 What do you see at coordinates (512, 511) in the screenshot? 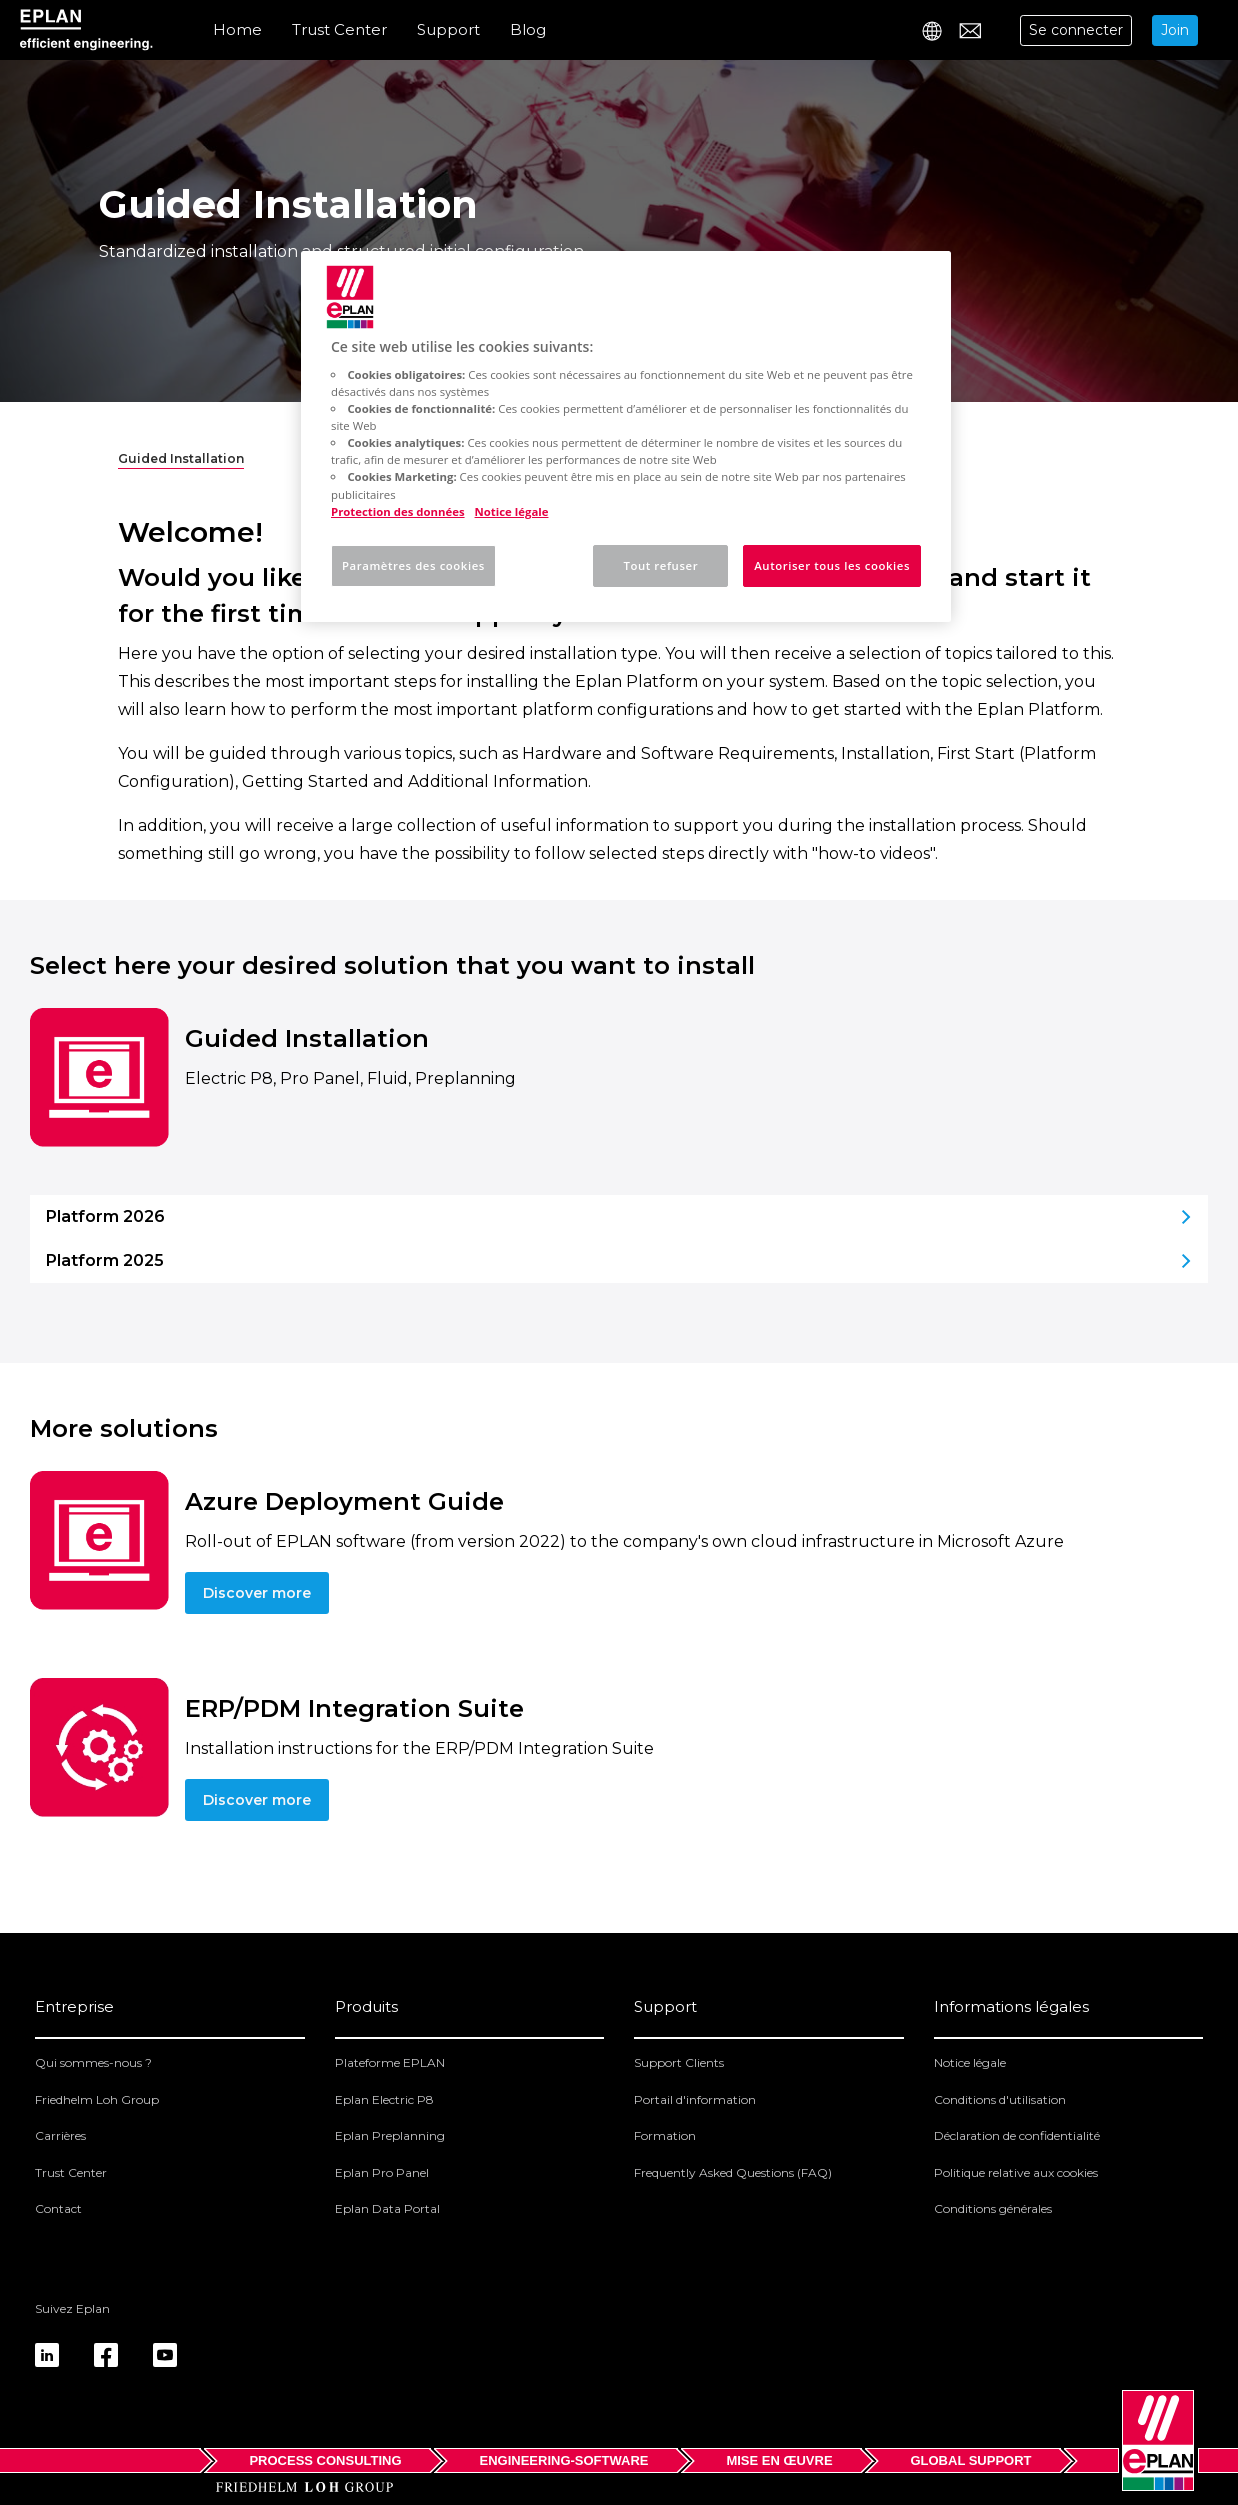
I see `Notice légale [Mentions légales, s'ouvre dans un nouvel onglet]` at bounding box center [512, 511].